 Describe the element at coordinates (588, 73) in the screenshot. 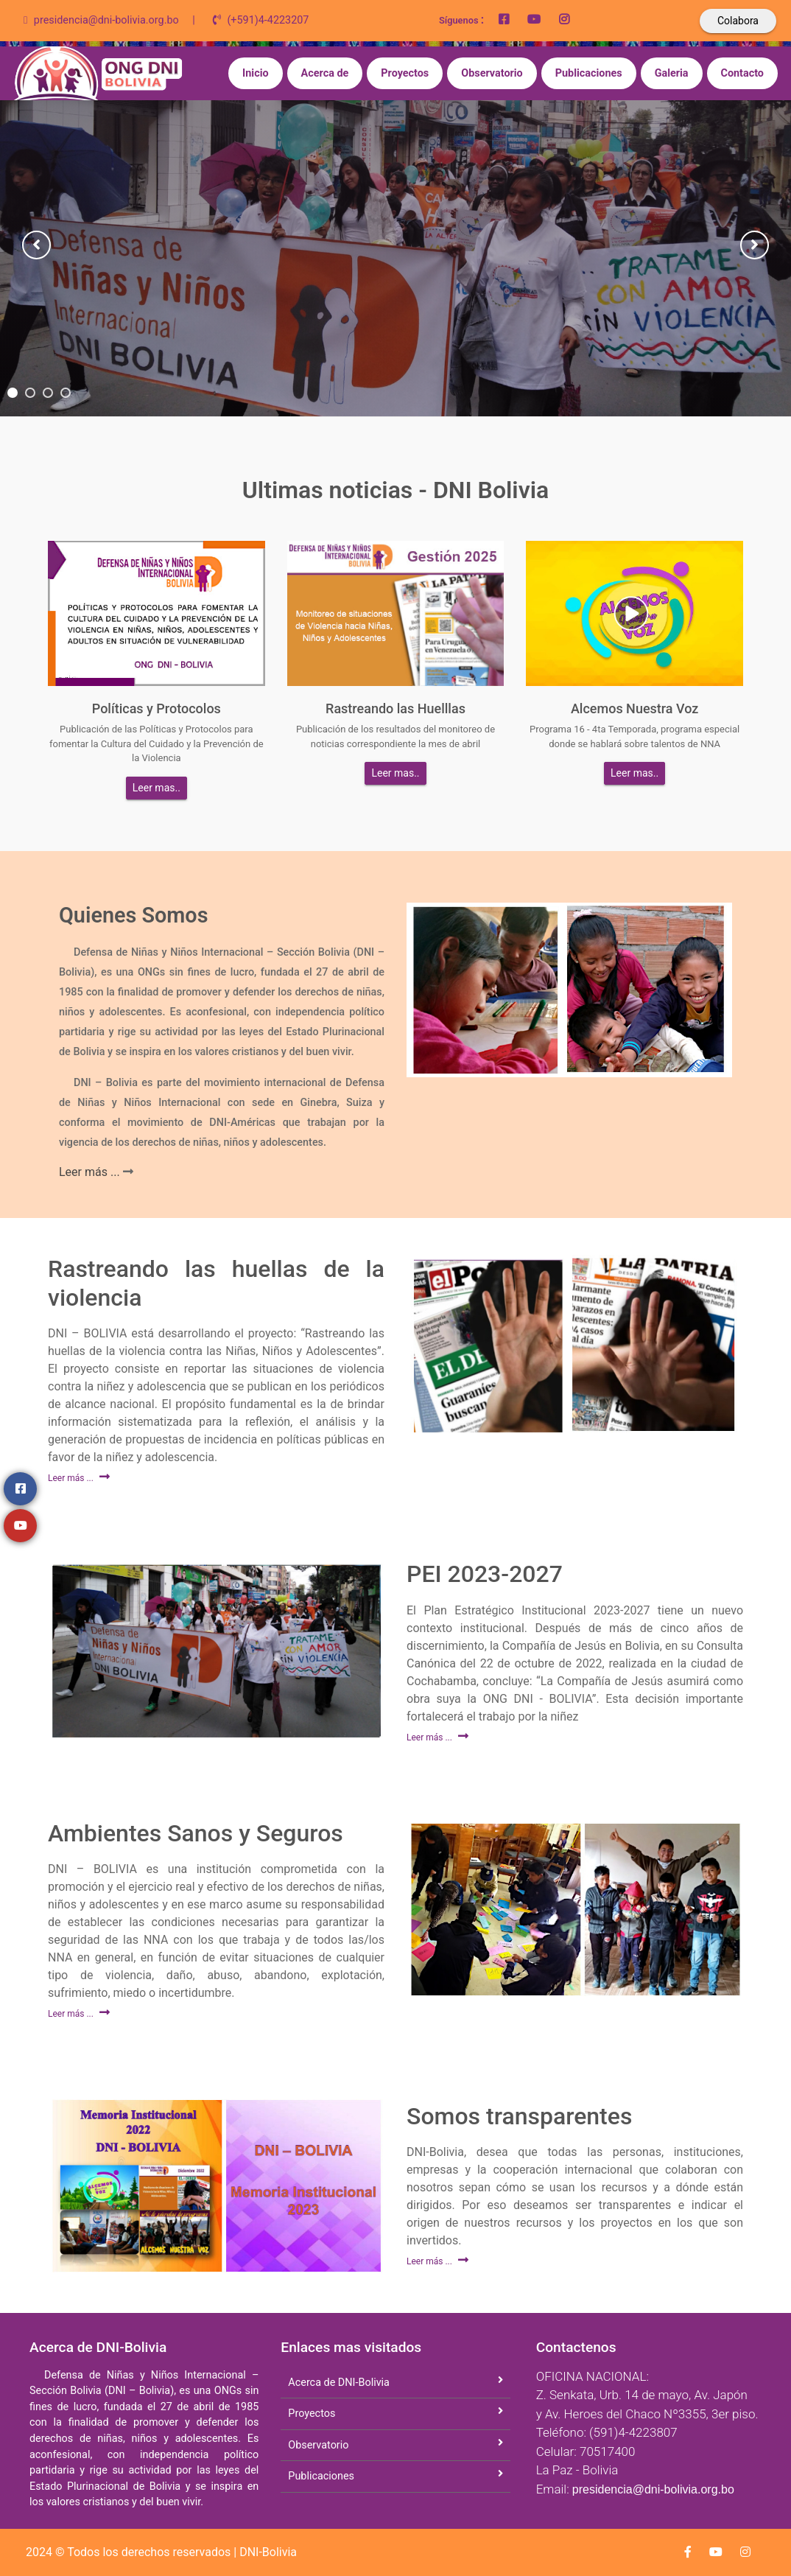

I see `Publicaciones` at that location.